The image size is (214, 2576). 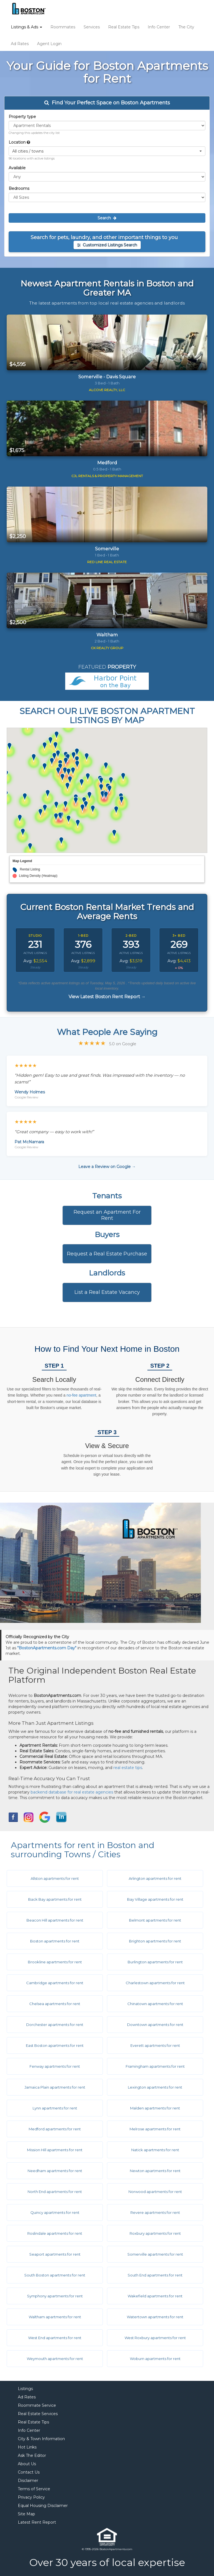 What do you see at coordinates (155, 2150) in the screenshot?
I see `Natick apartments for rent` at bounding box center [155, 2150].